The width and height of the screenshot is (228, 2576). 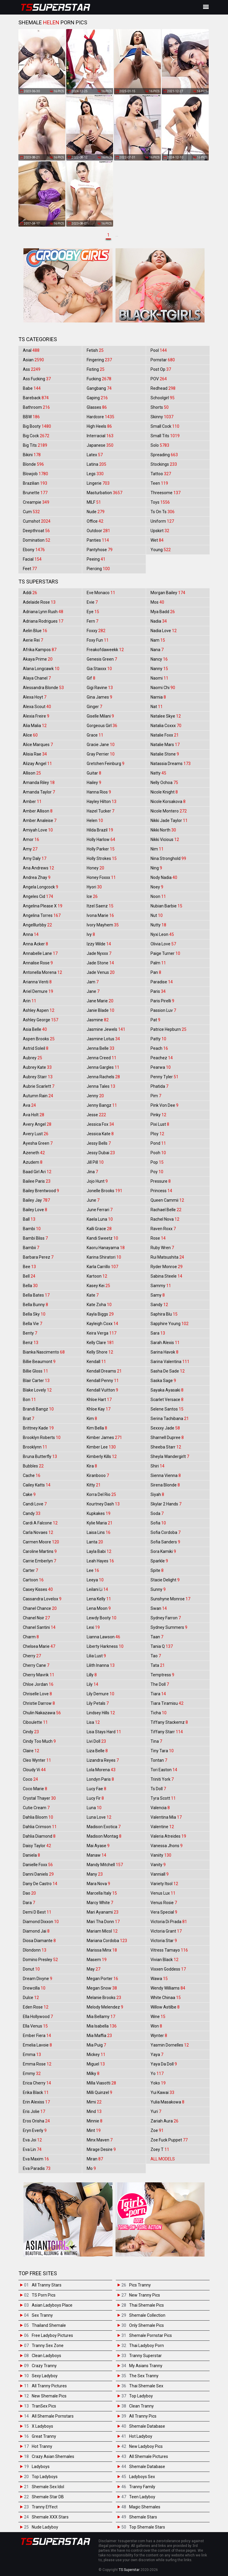 What do you see at coordinates (38, 1674) in the screenshot?
I see `Cherry Mavrik` at bounding box center [38, 1674].